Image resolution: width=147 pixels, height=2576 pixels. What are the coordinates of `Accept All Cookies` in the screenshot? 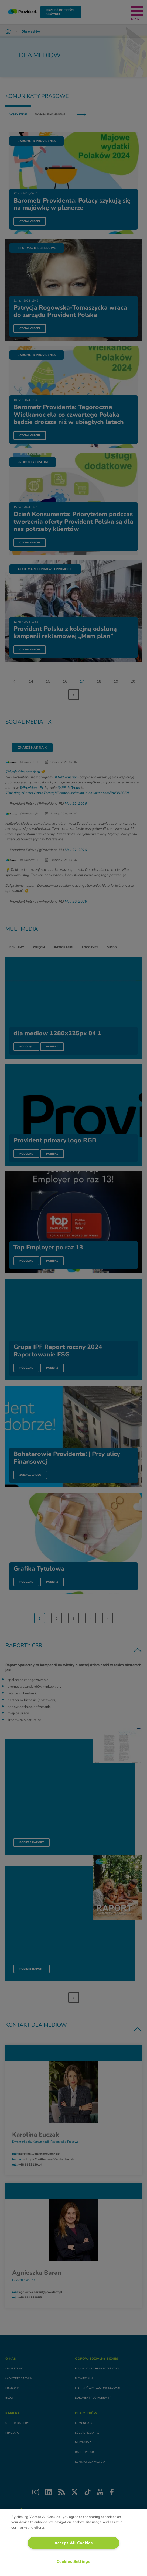 It's located at (73, 2543).